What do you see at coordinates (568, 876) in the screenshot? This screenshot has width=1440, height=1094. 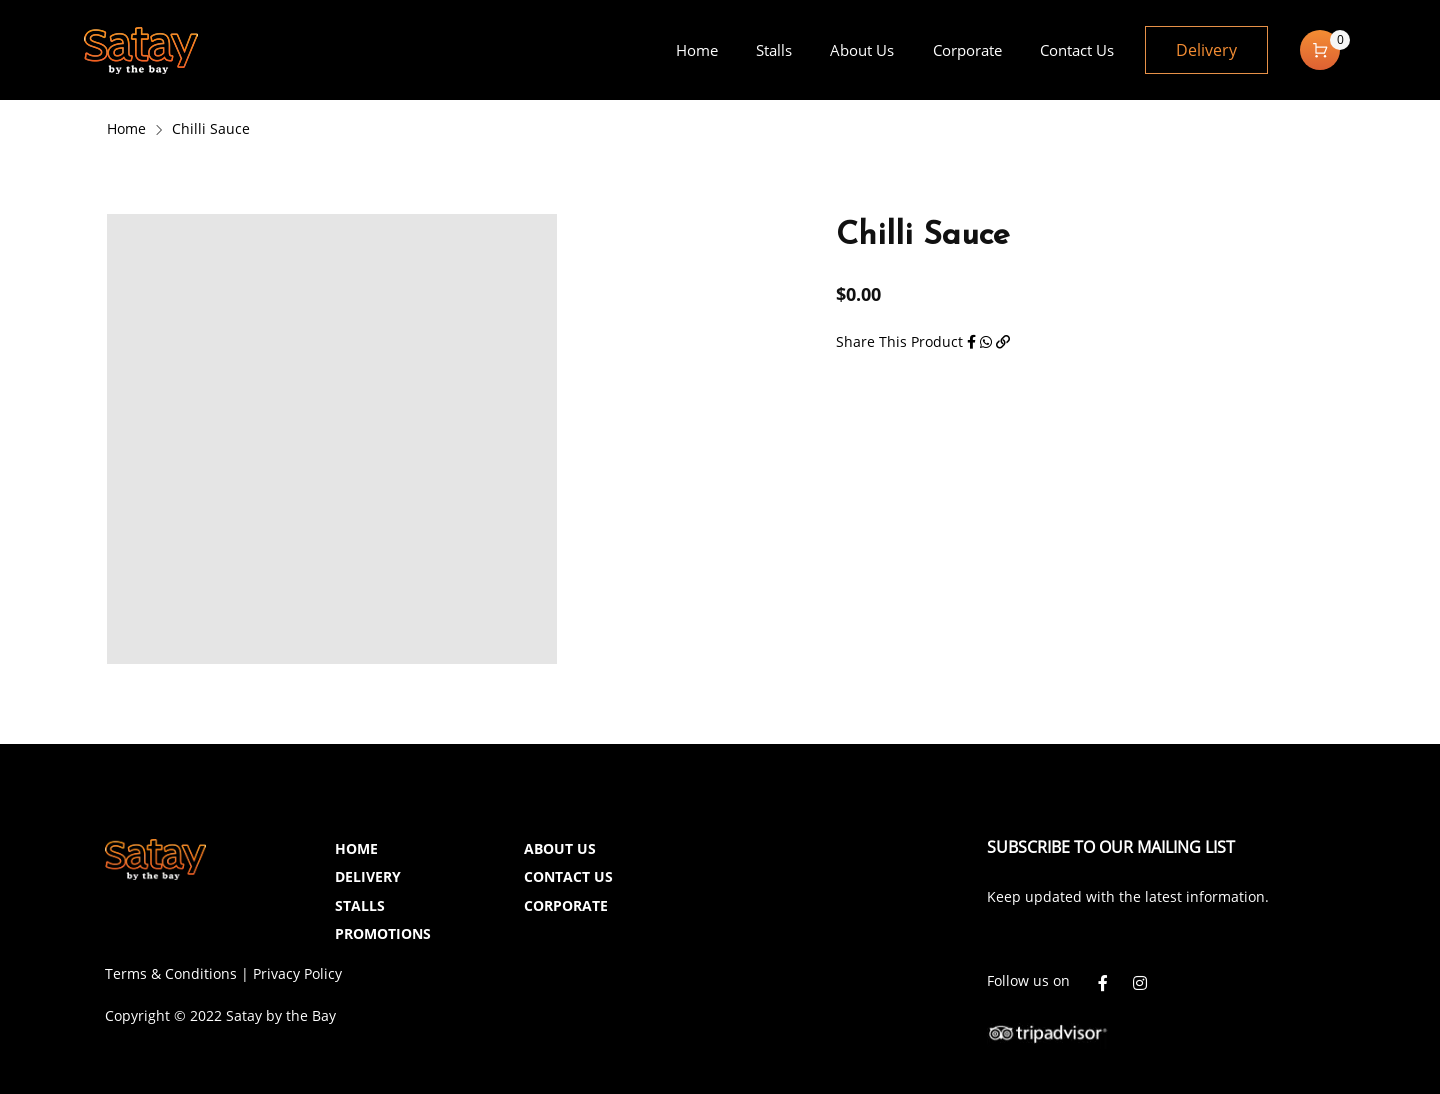 I see `CONTACT US` at bounding box center [568, 876].